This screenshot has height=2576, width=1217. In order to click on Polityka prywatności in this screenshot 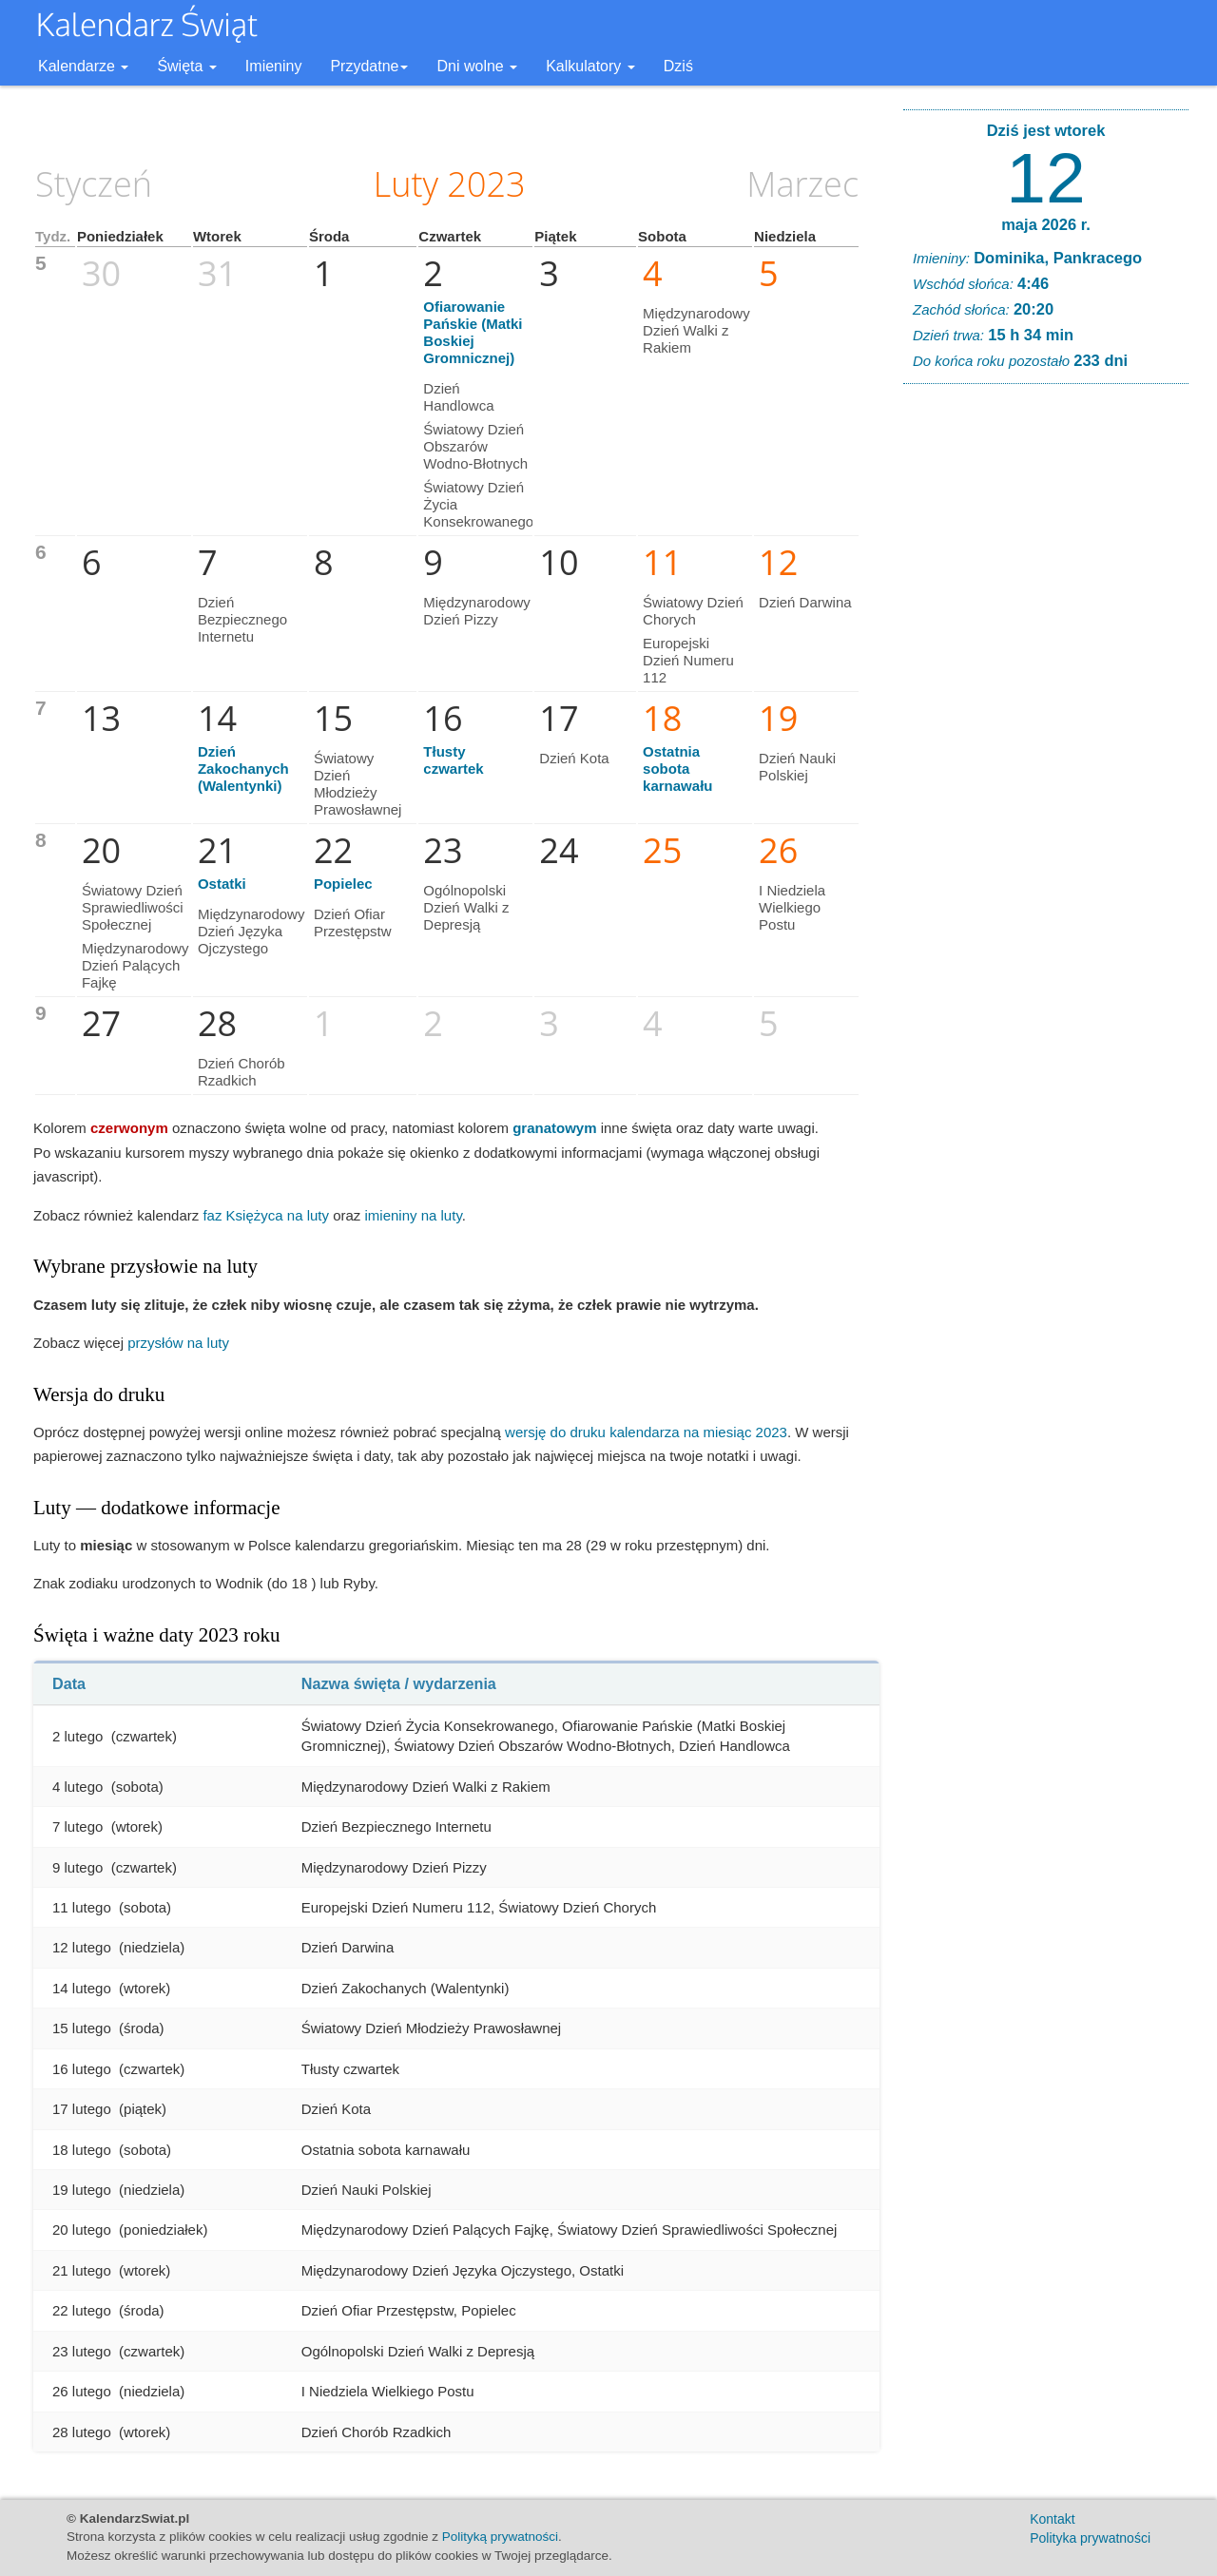, I will do `click(1090, 2538)`.